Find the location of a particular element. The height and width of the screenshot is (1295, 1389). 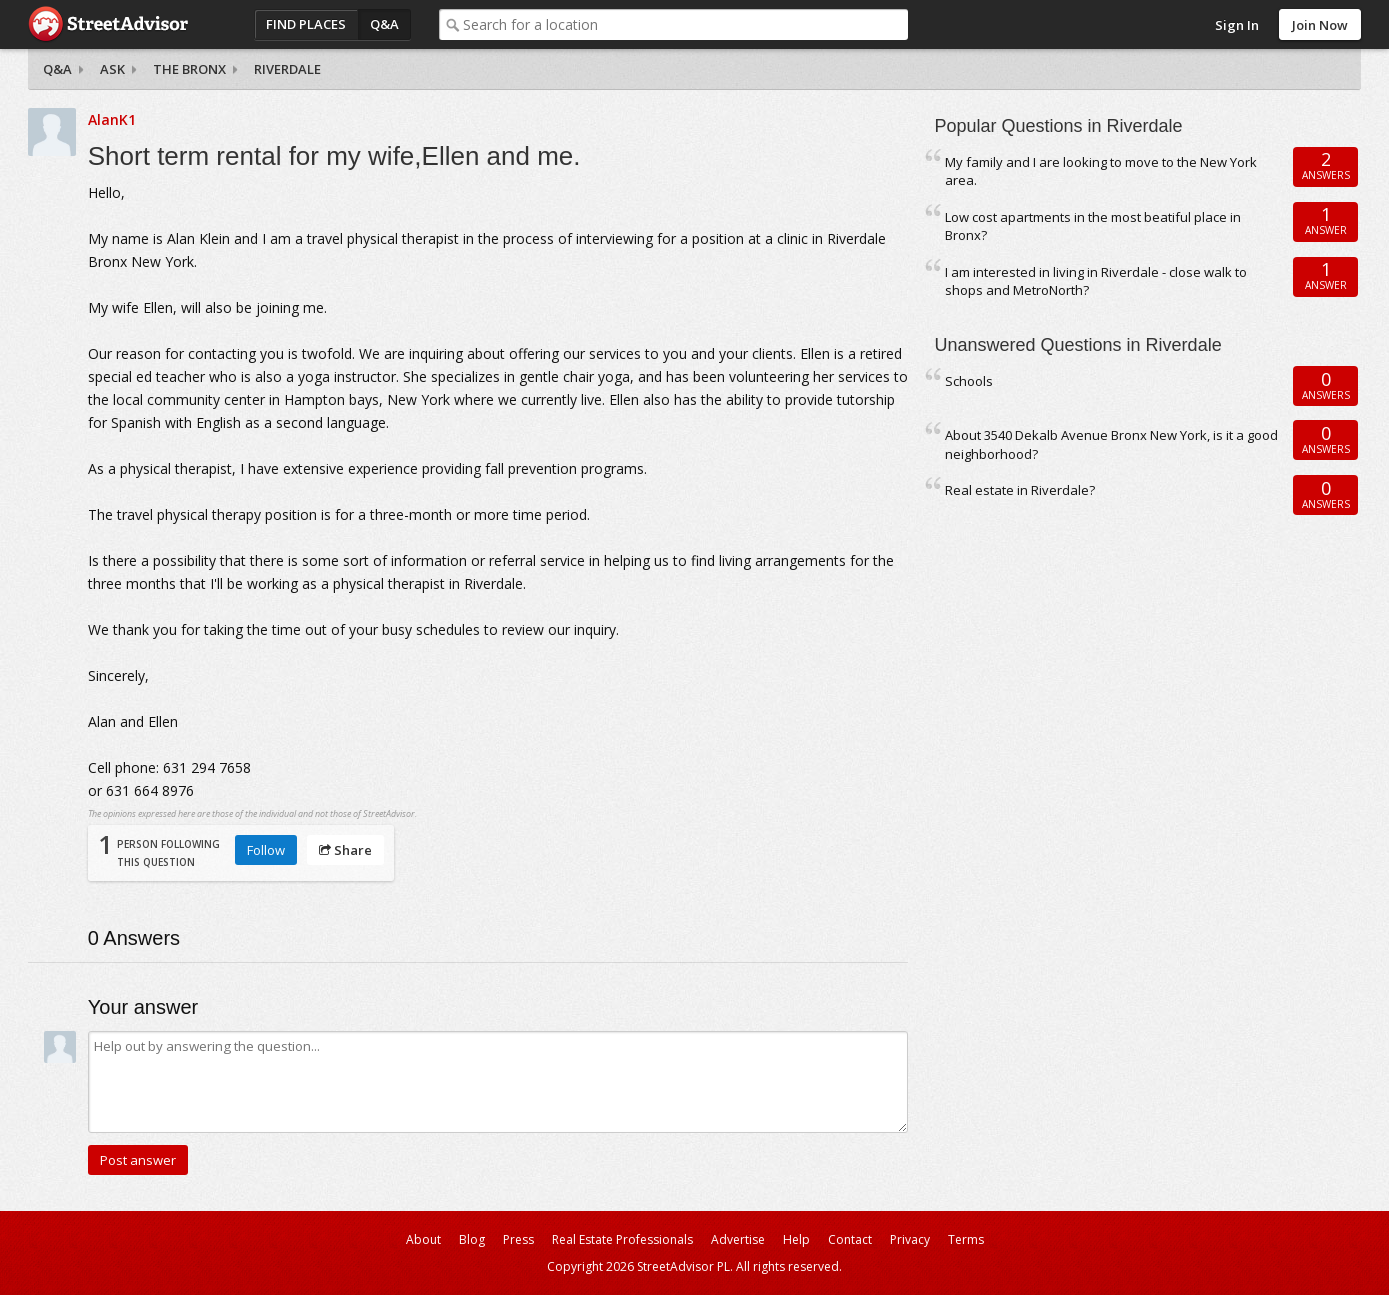

The Bronx is located at coordinates (189, 69).